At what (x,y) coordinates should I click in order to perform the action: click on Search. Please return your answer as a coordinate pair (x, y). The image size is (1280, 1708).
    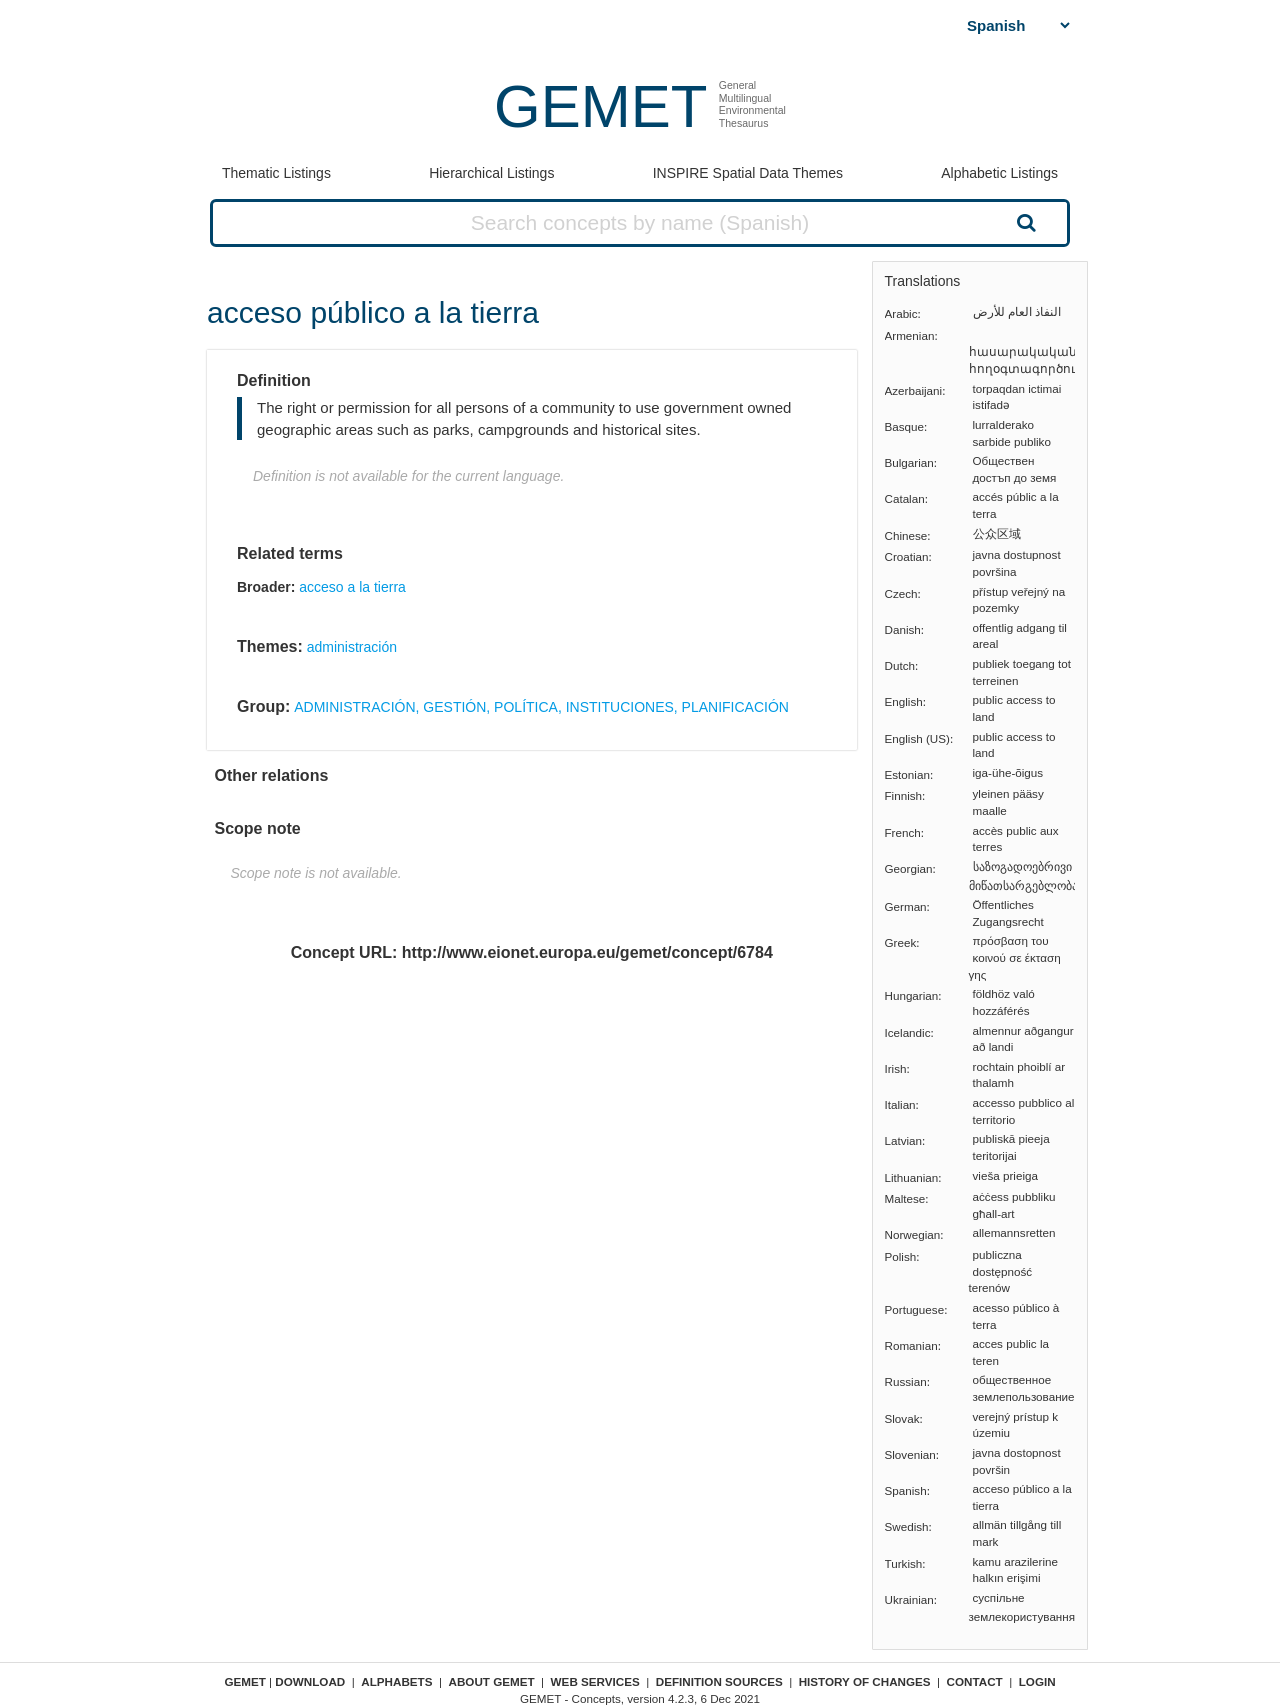
    Looking at the image, I should click on (1024, 222).